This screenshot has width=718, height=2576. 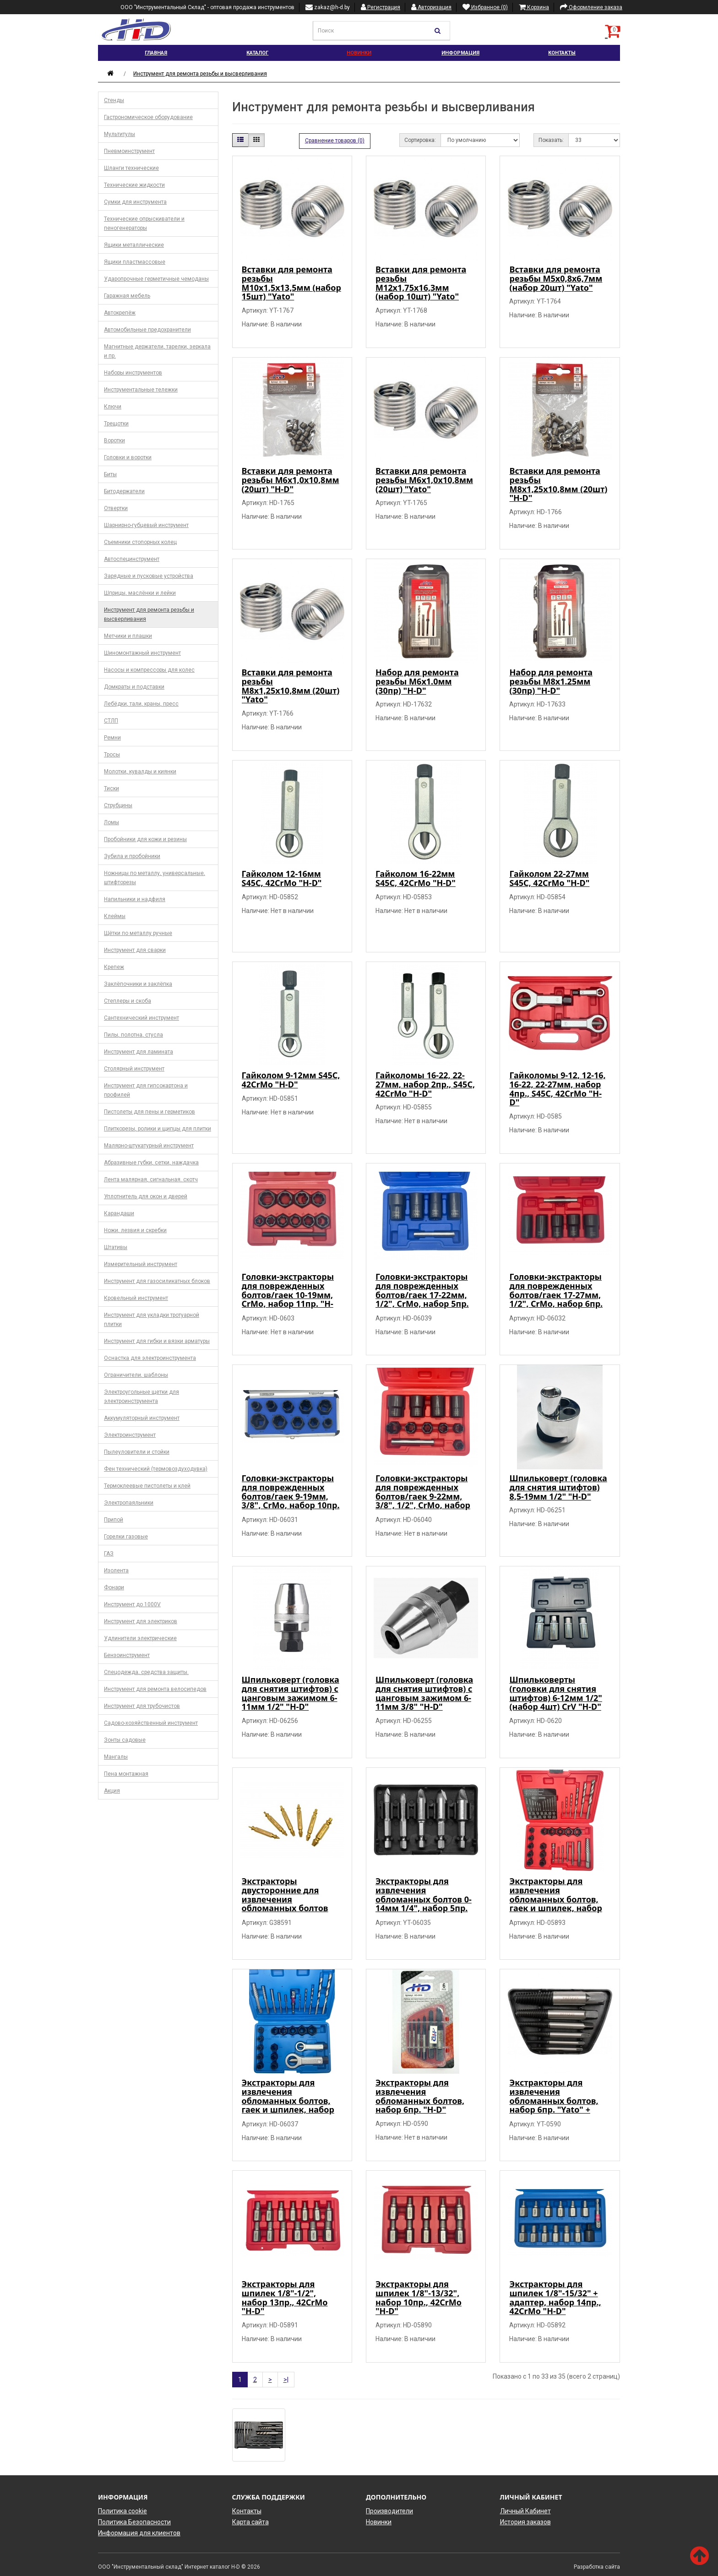 What do you see at coordinates (128, 457) in the screenshot?
I see `Головки и воротки` at bounding box center [128, 457].